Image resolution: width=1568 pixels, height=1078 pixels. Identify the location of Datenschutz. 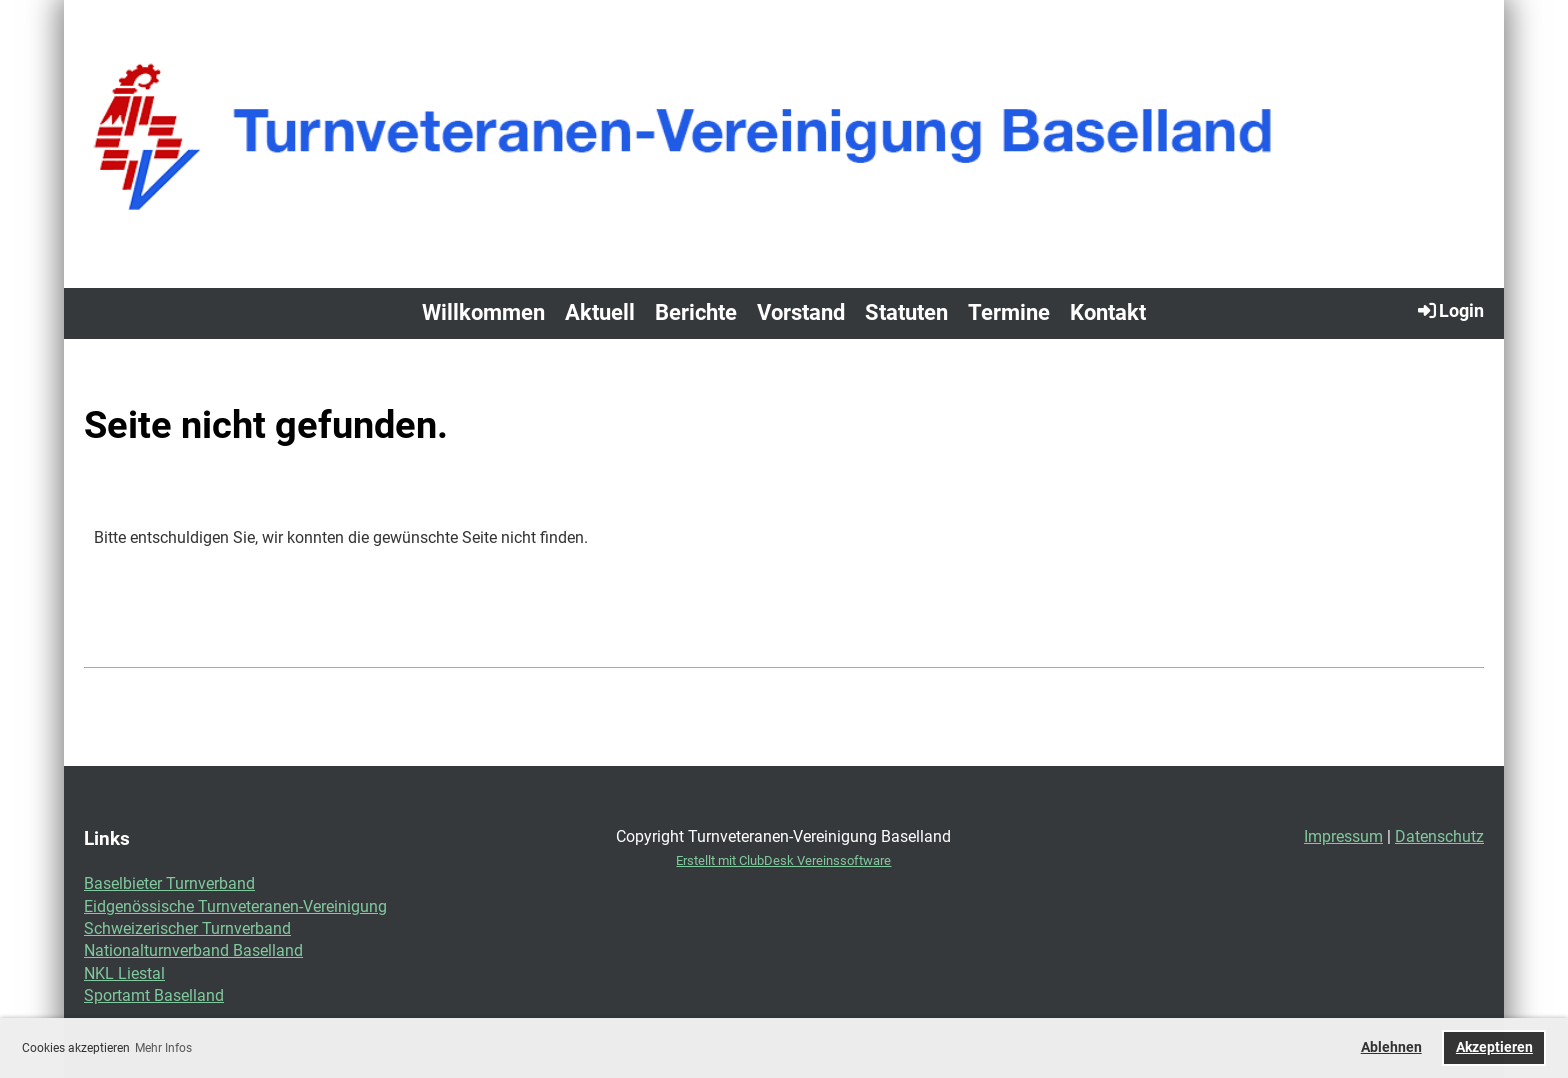
(1439, 836).